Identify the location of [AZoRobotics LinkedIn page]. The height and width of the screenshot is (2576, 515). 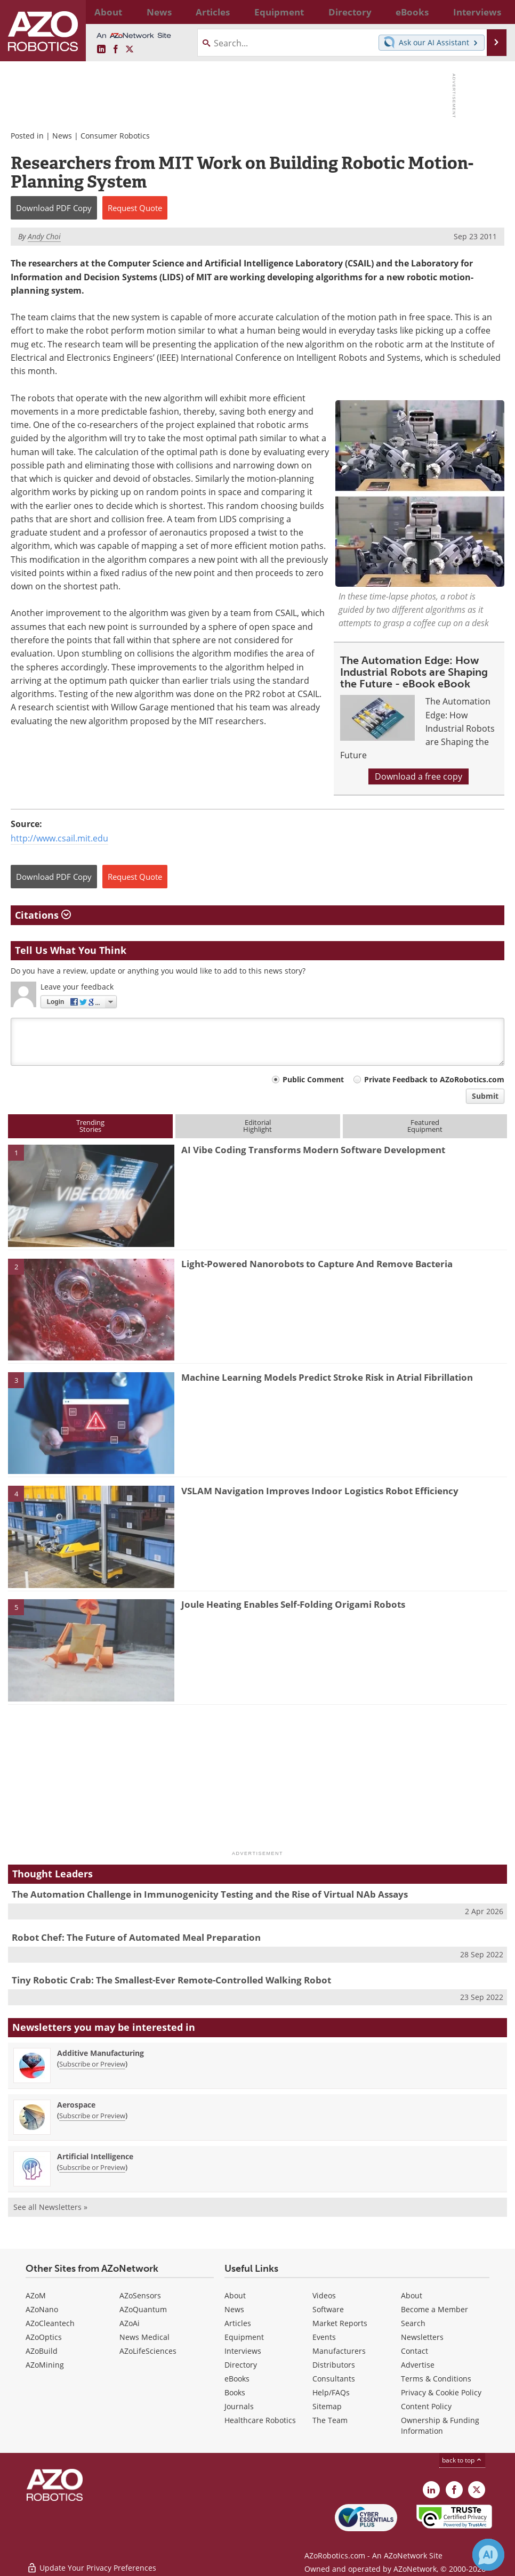
(101, 49).